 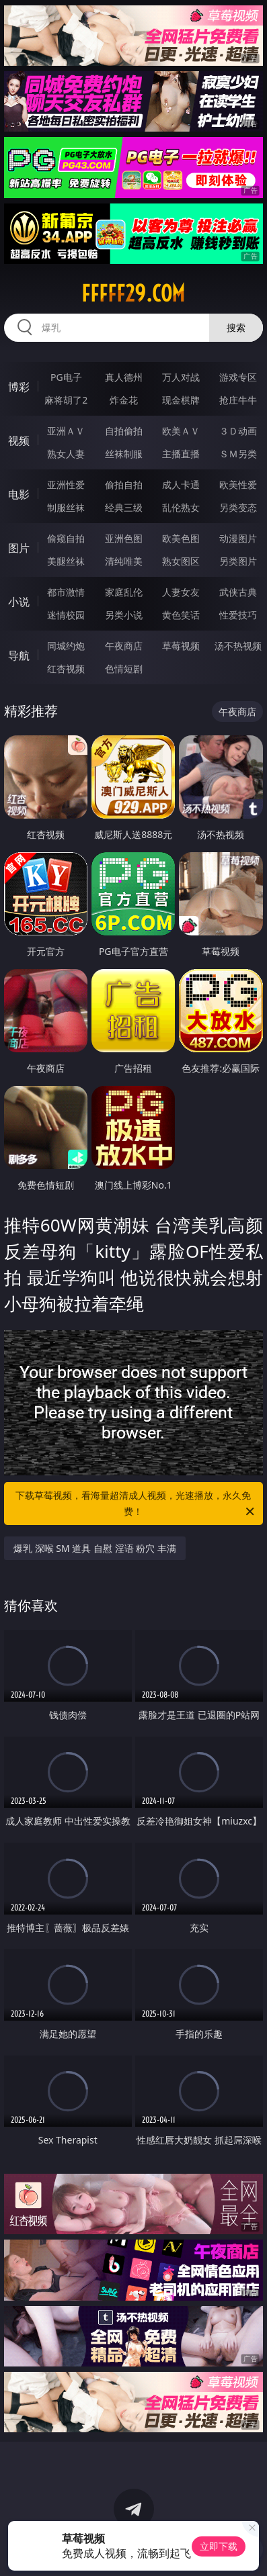 I want to click on 另类图片, so click(x=238, y=561).